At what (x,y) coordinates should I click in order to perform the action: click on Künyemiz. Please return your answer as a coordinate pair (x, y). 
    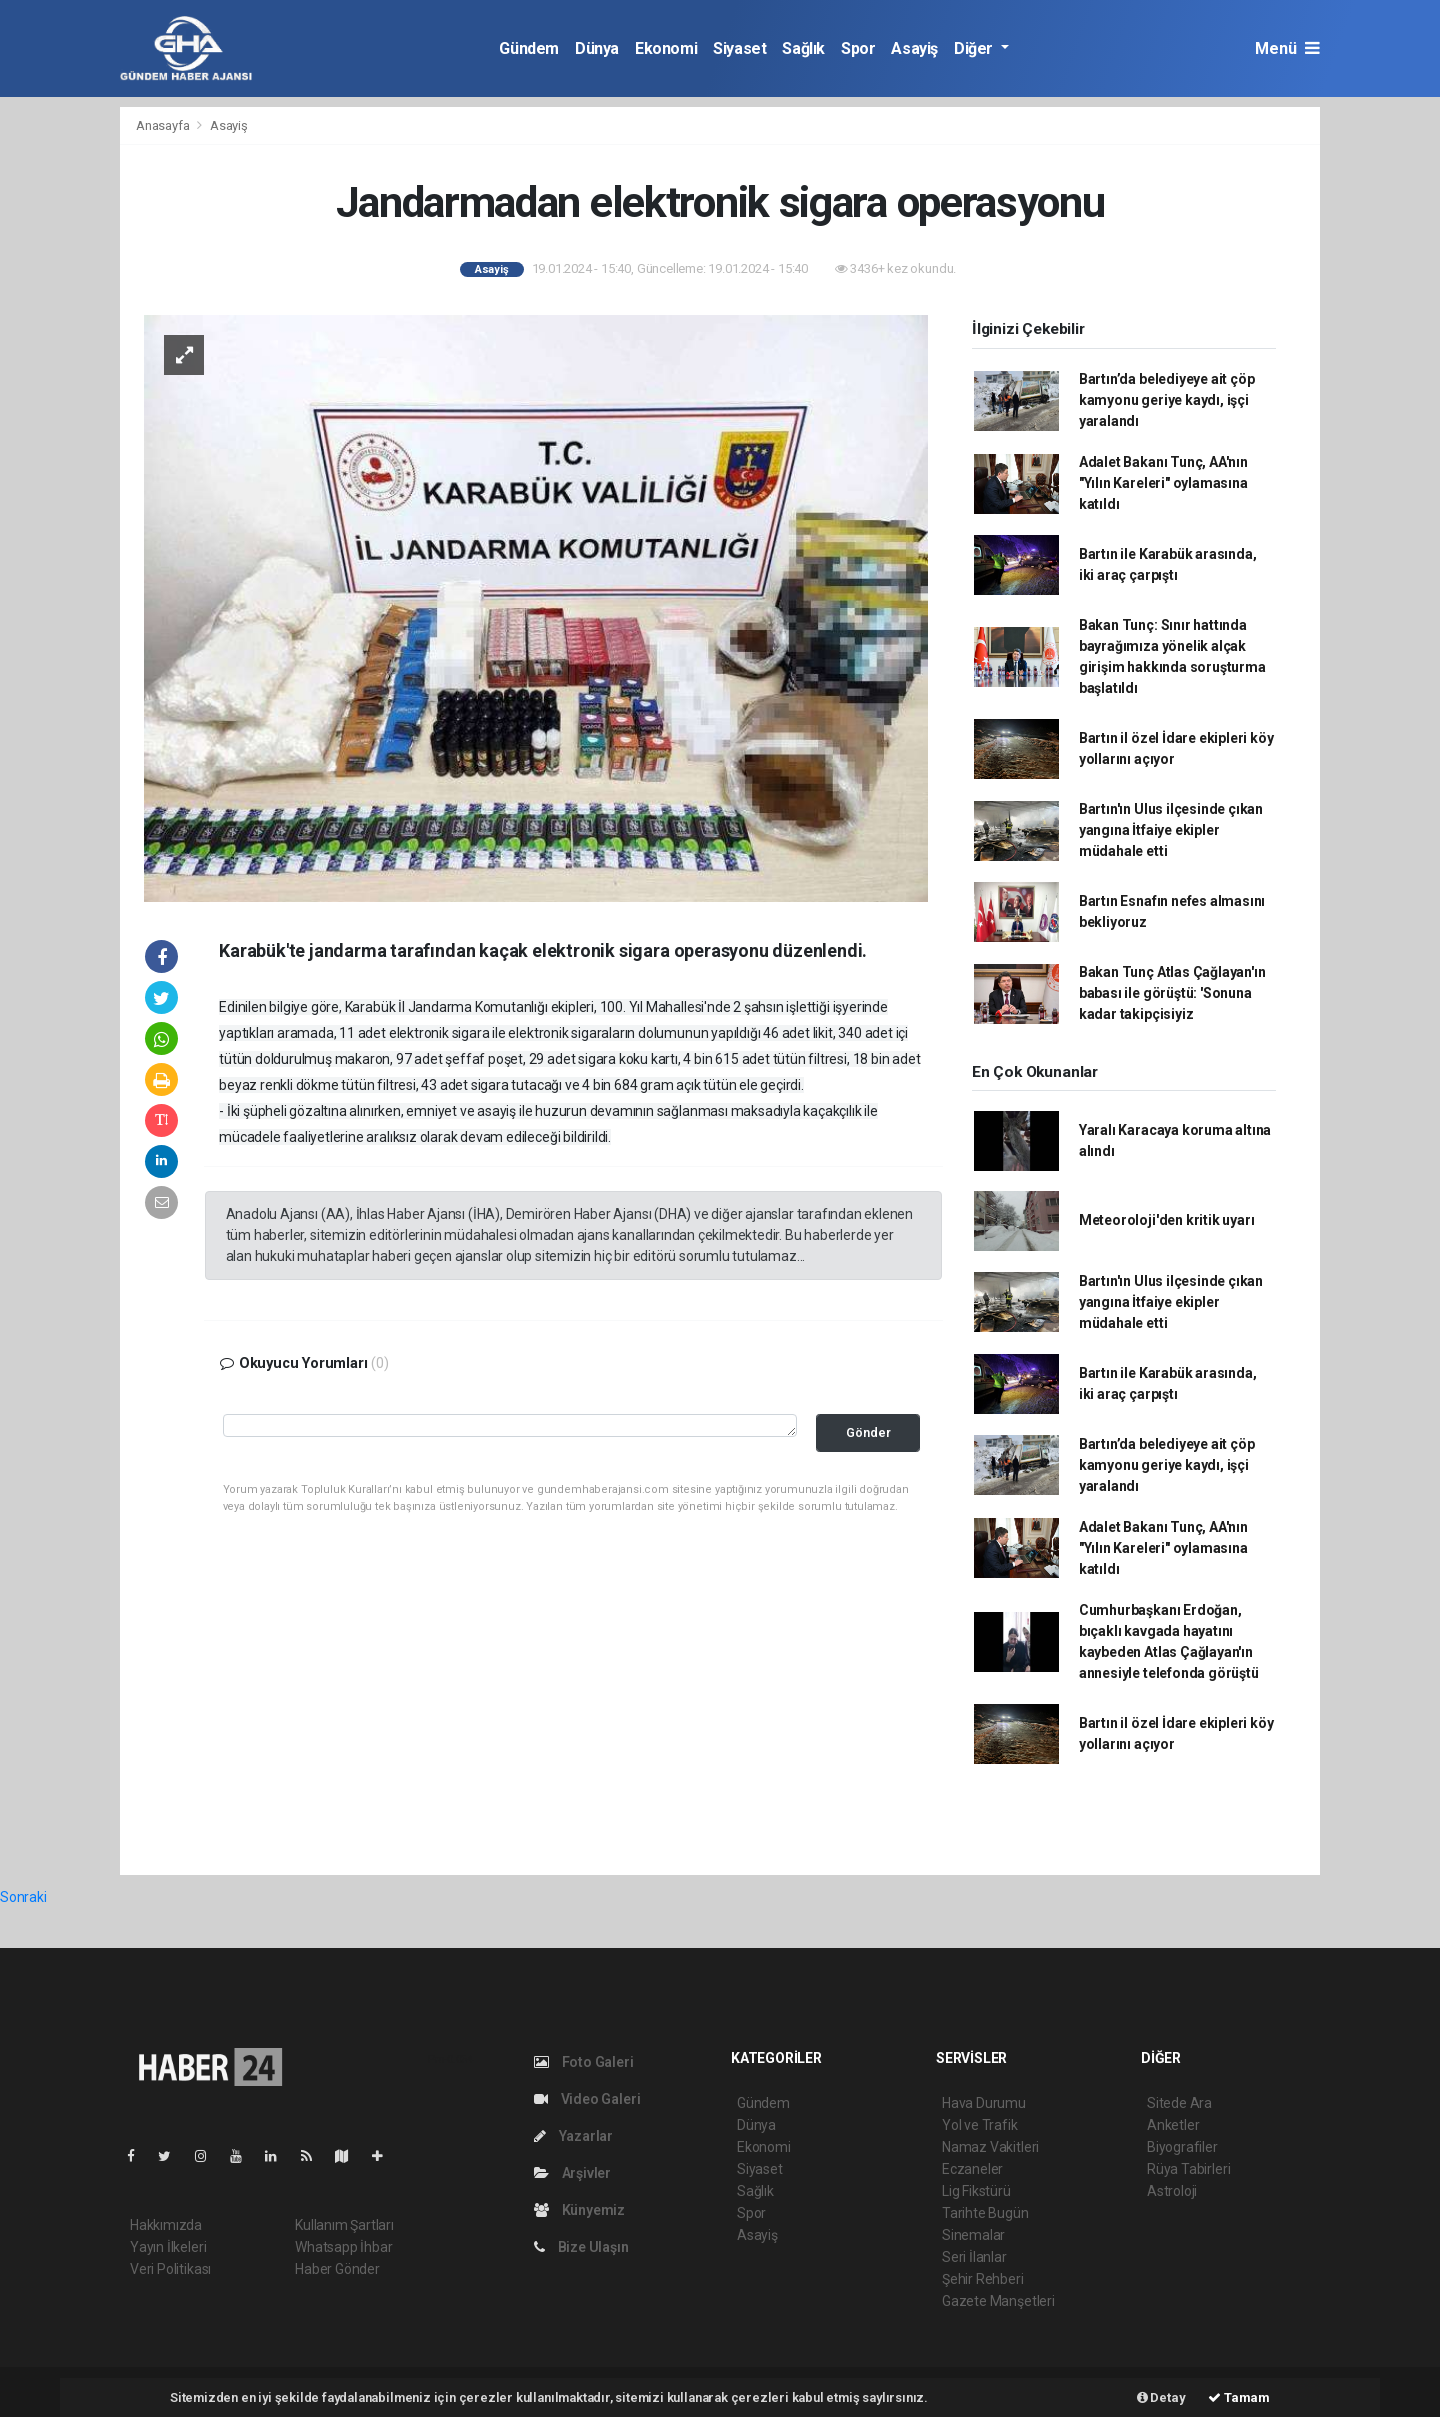
    Looking at the image, I should click on (579, 2210).